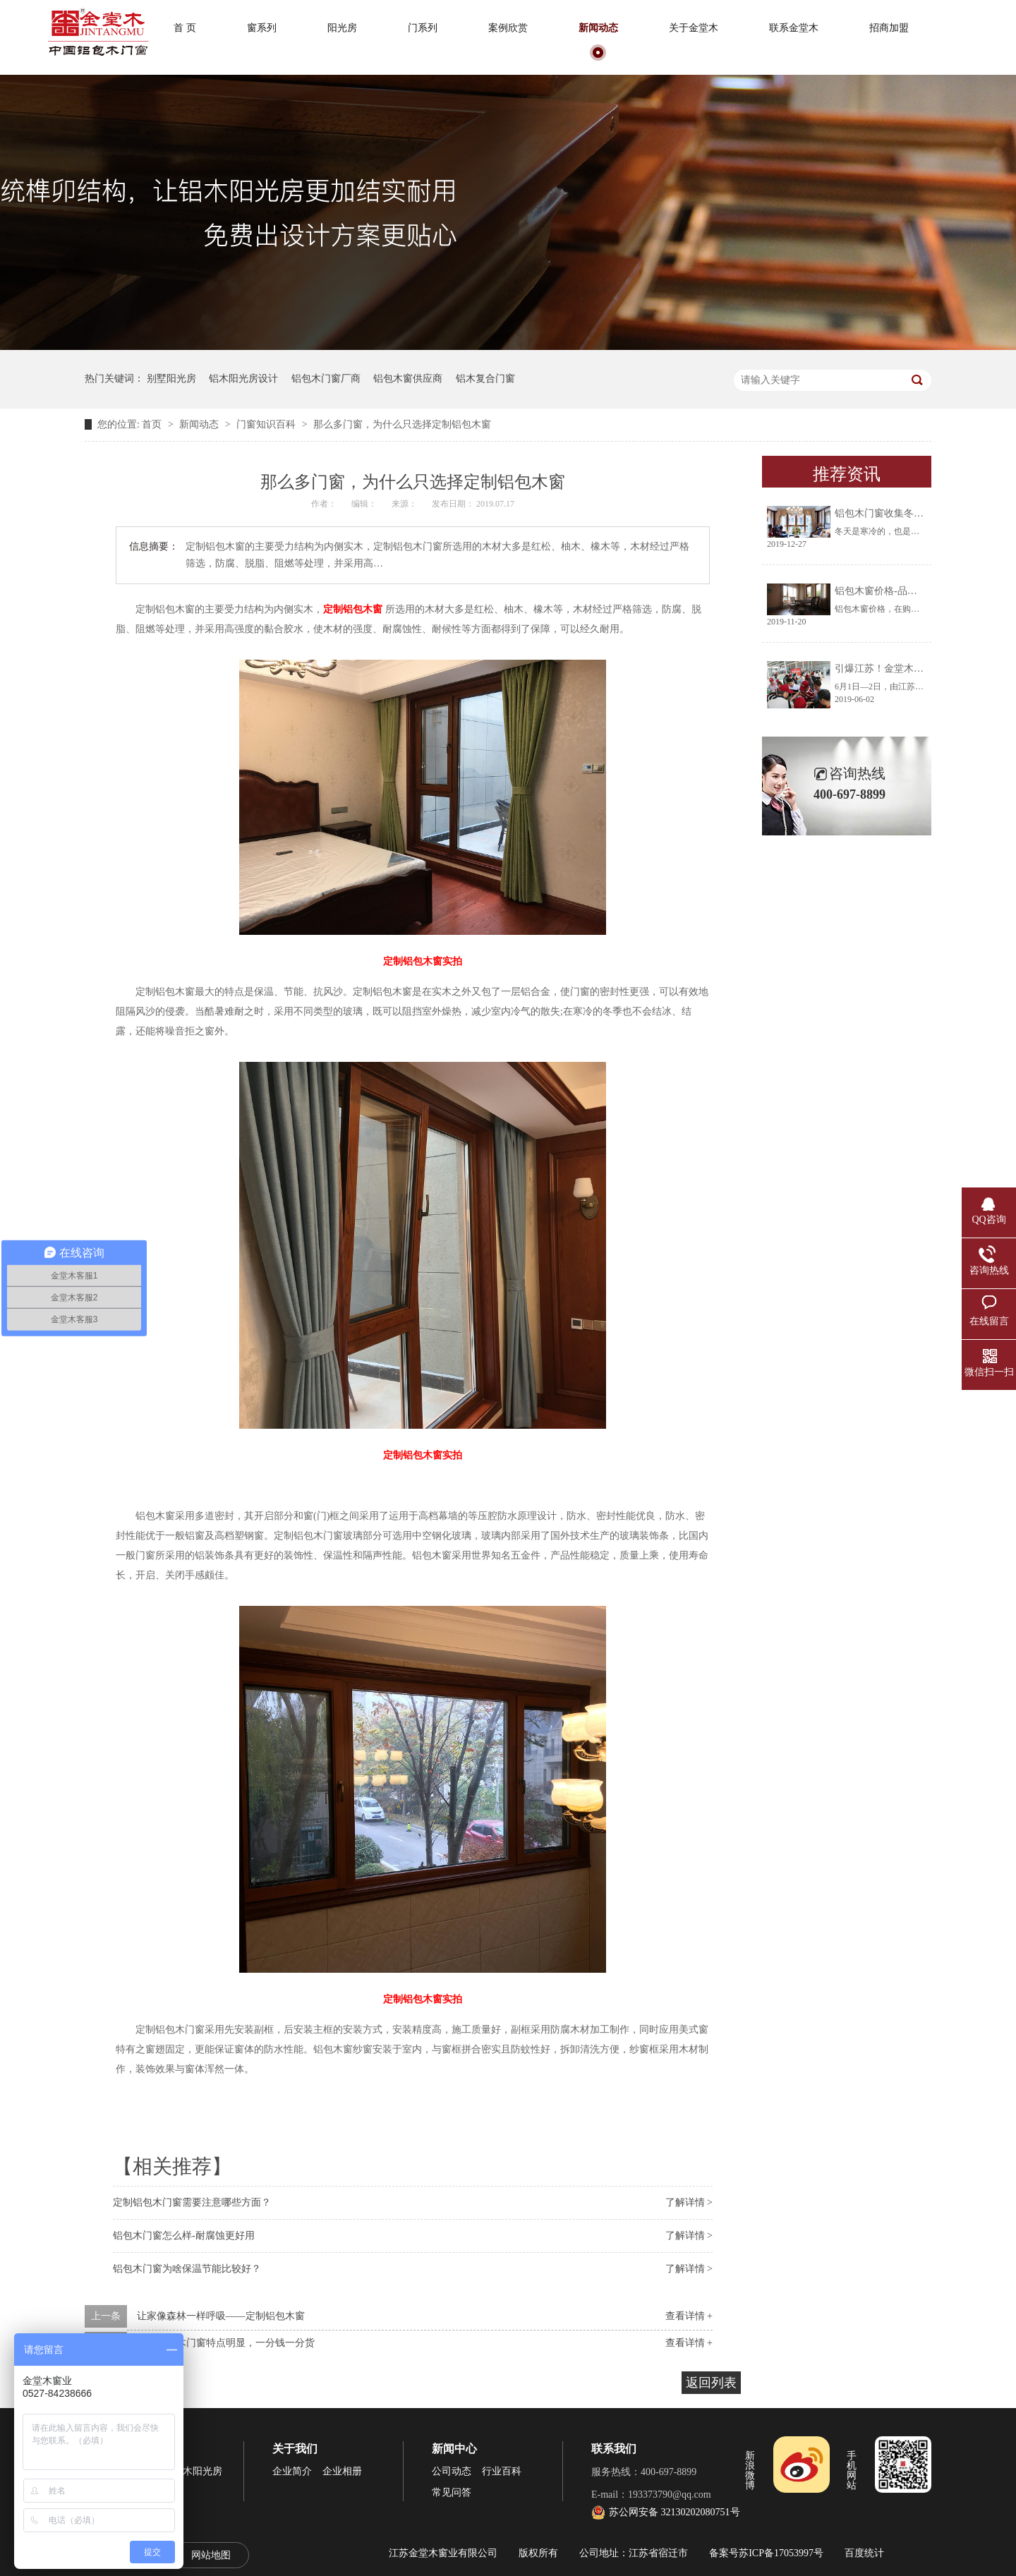 This screenshot has height=2576, width=1016. Describe the element at coordinates (793, 28) in the screenshot. I see `联系金堂木` at that location.